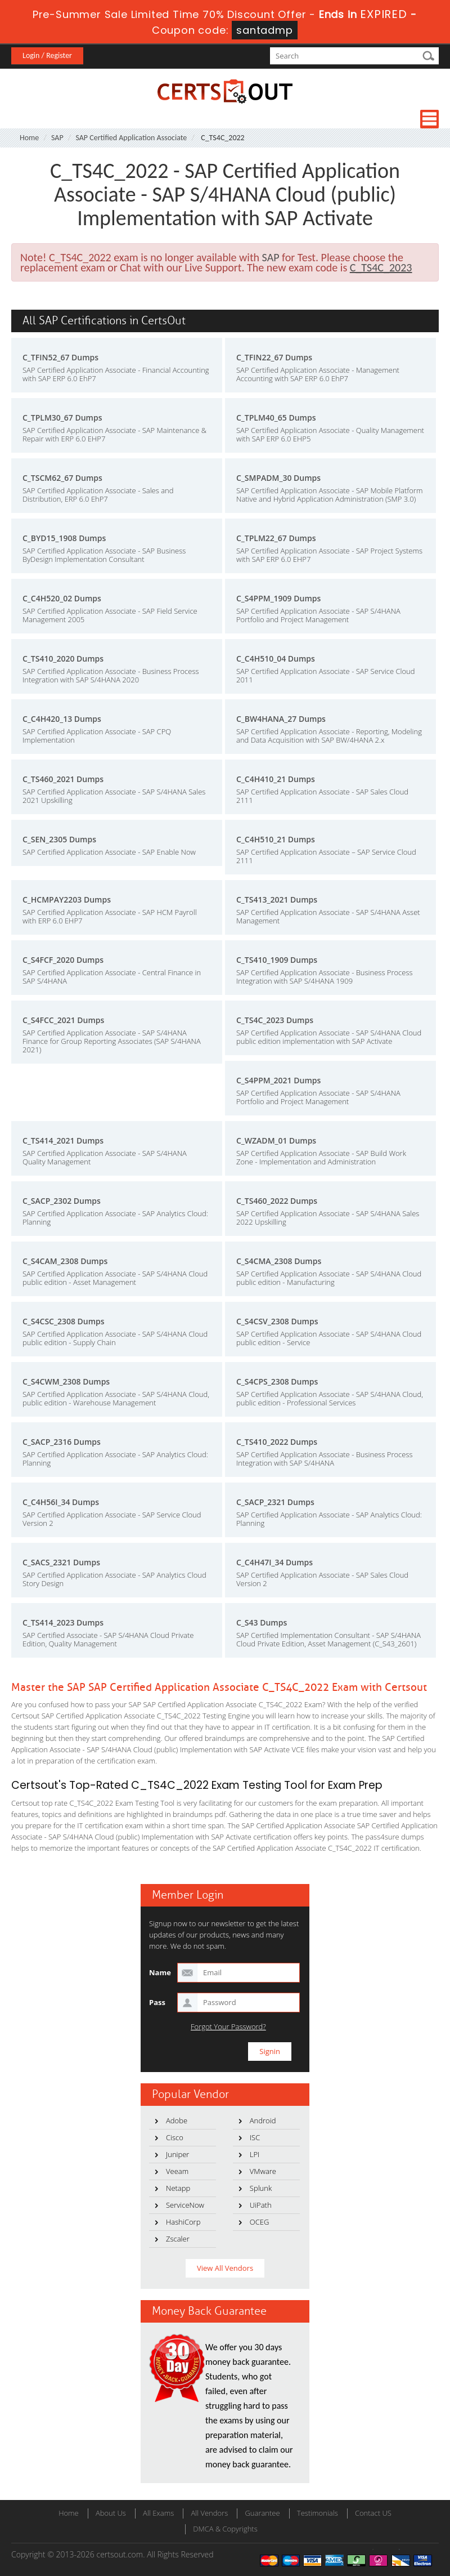 This screenshot has height=2576, width=450. Describe the element at coordinates (317, 2513) in the screenshot. I see `Testimonials` at that location.